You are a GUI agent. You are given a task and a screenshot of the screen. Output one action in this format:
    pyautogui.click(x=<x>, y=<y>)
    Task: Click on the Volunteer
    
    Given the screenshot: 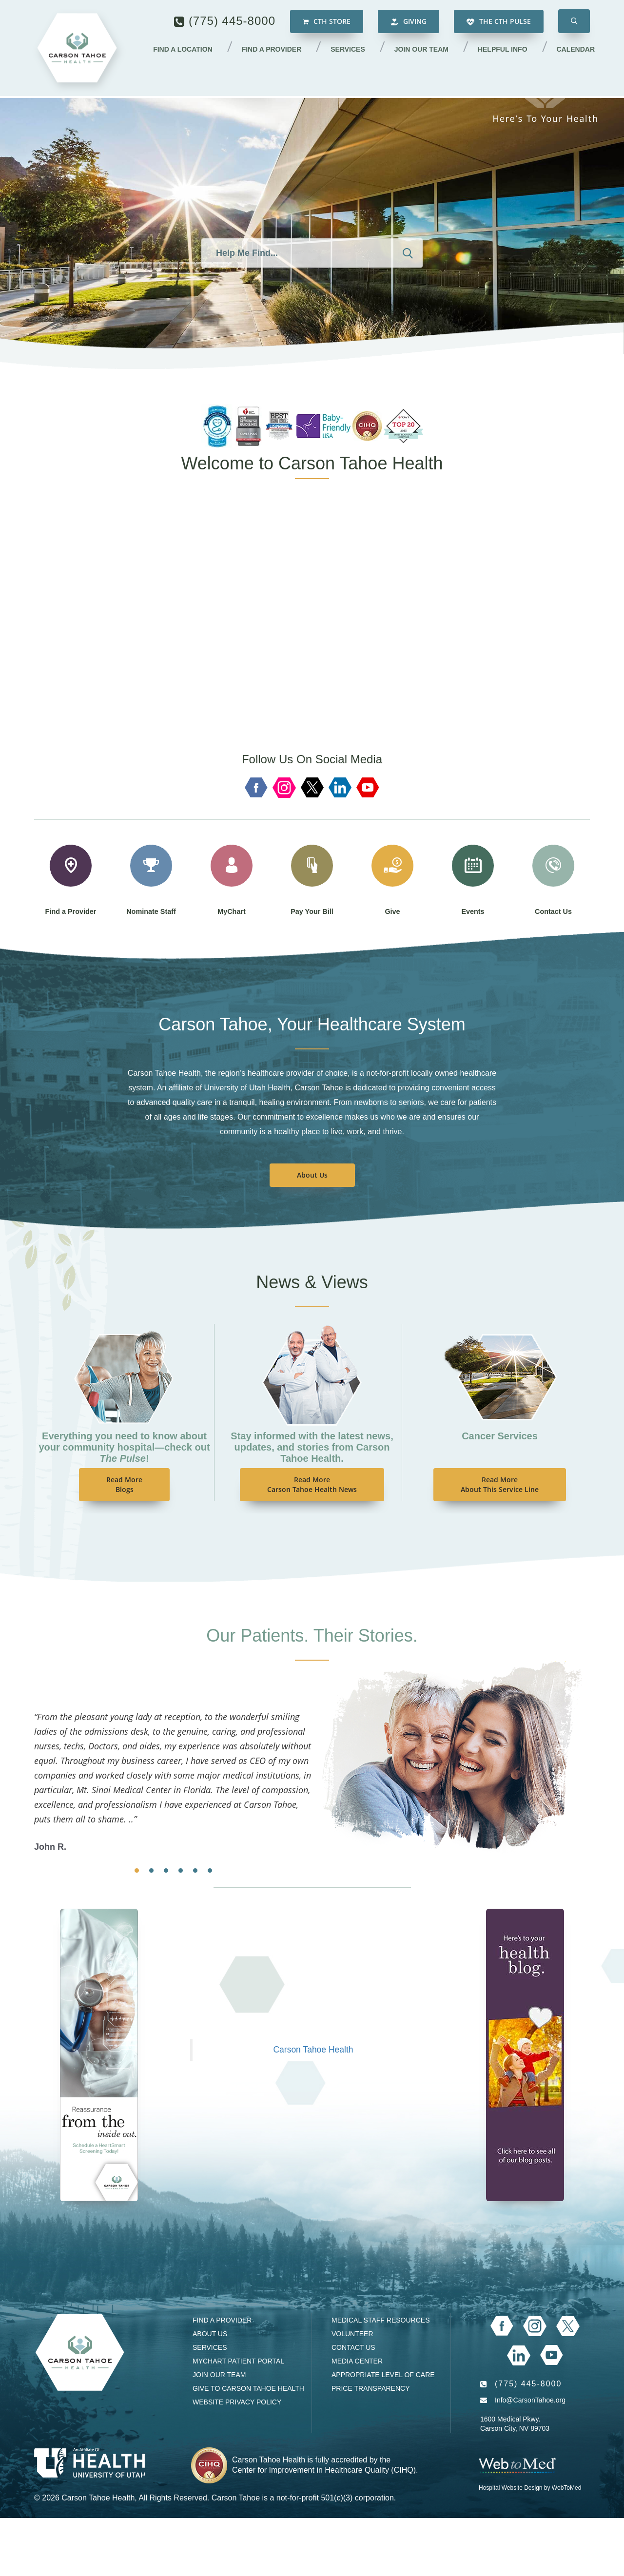 What is the action you would take?
    pyautogui.click(x=352, y=2334)
    